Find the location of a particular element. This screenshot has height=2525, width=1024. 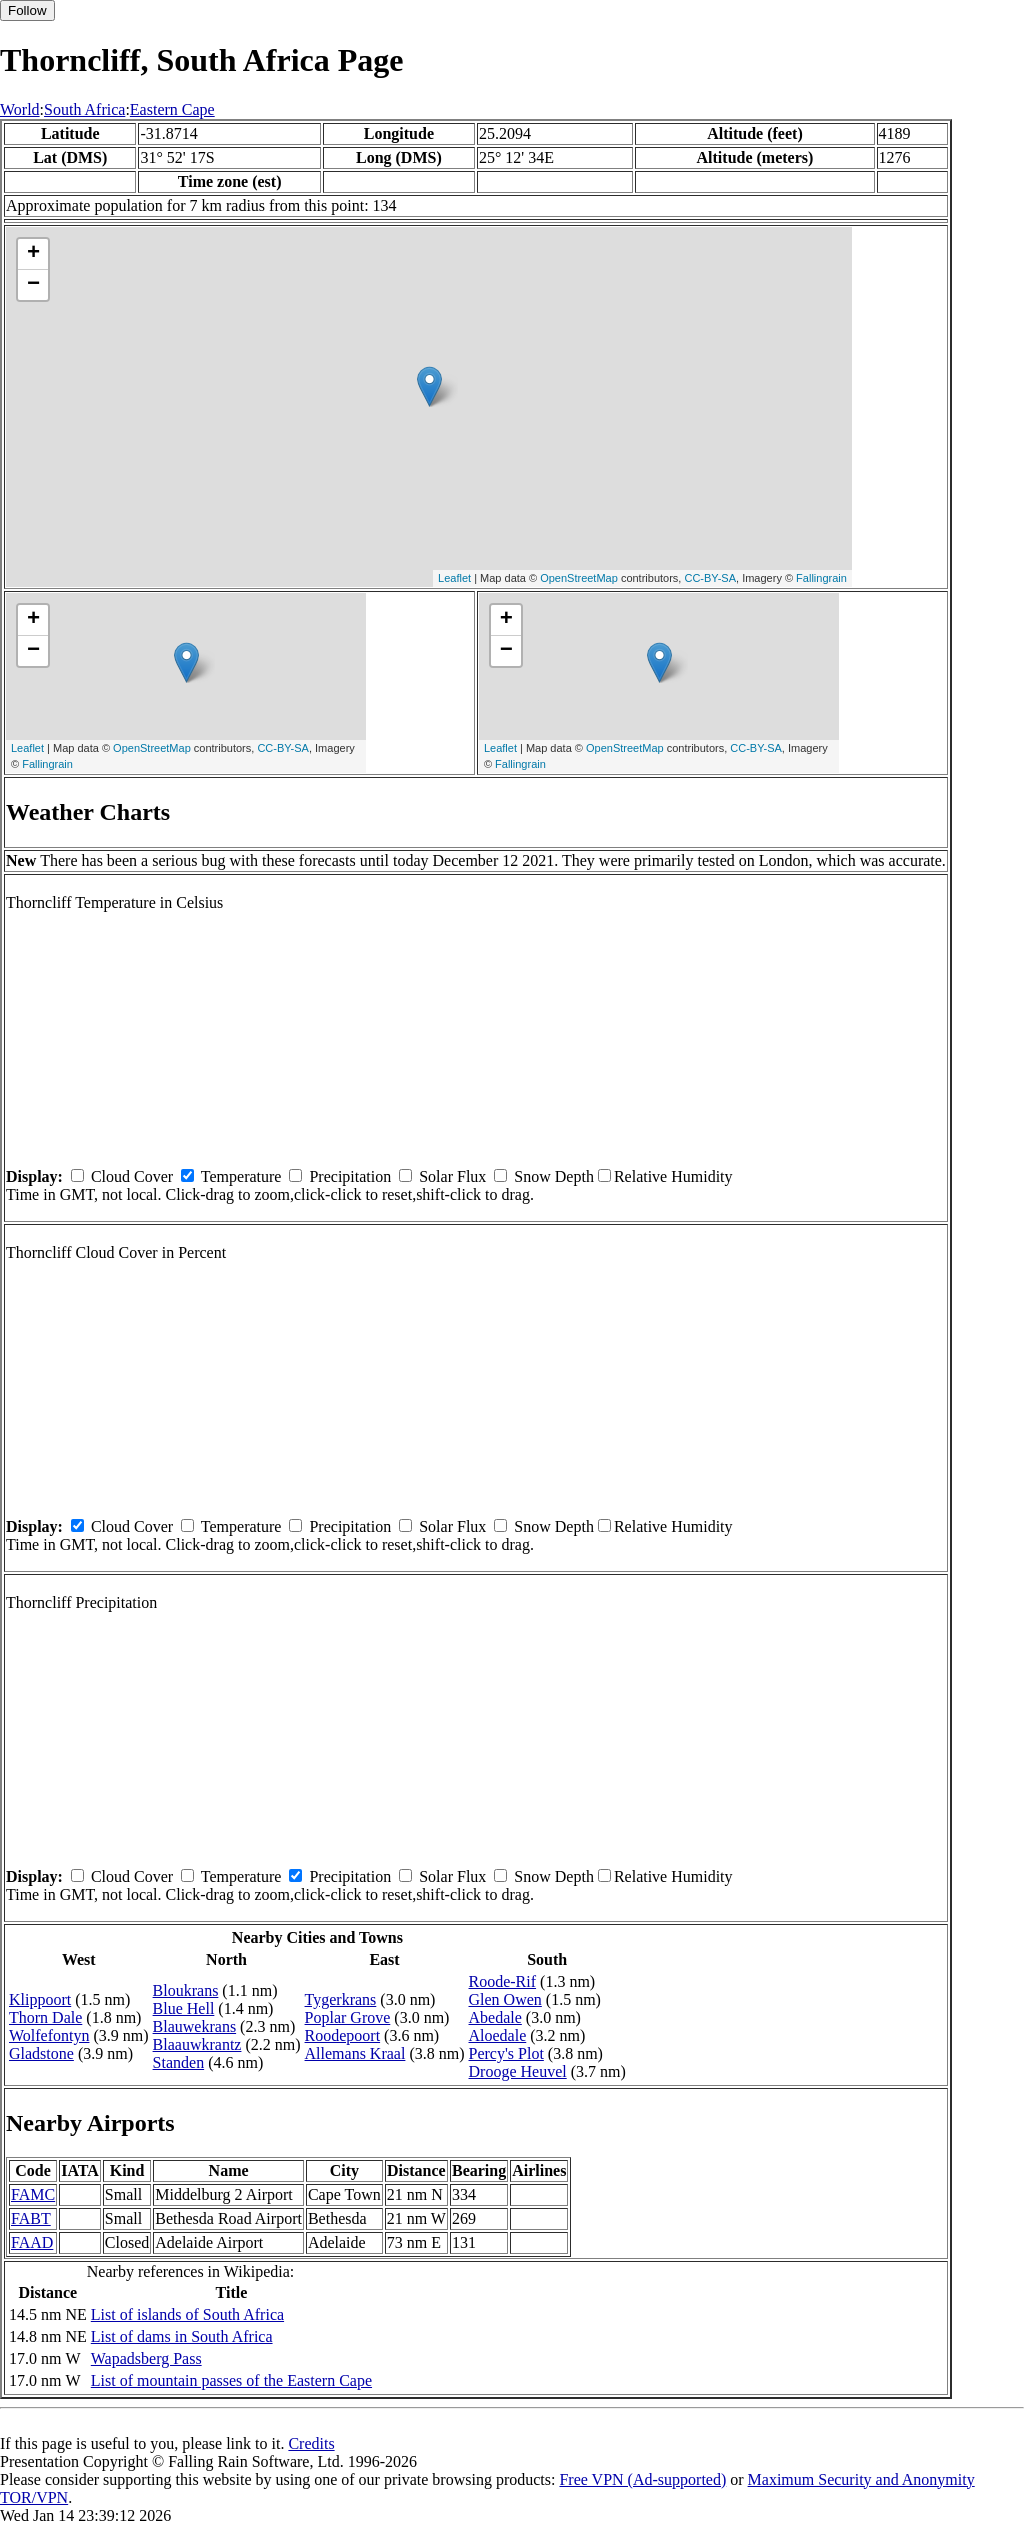

− [button] is located at coordinates (33, 285).